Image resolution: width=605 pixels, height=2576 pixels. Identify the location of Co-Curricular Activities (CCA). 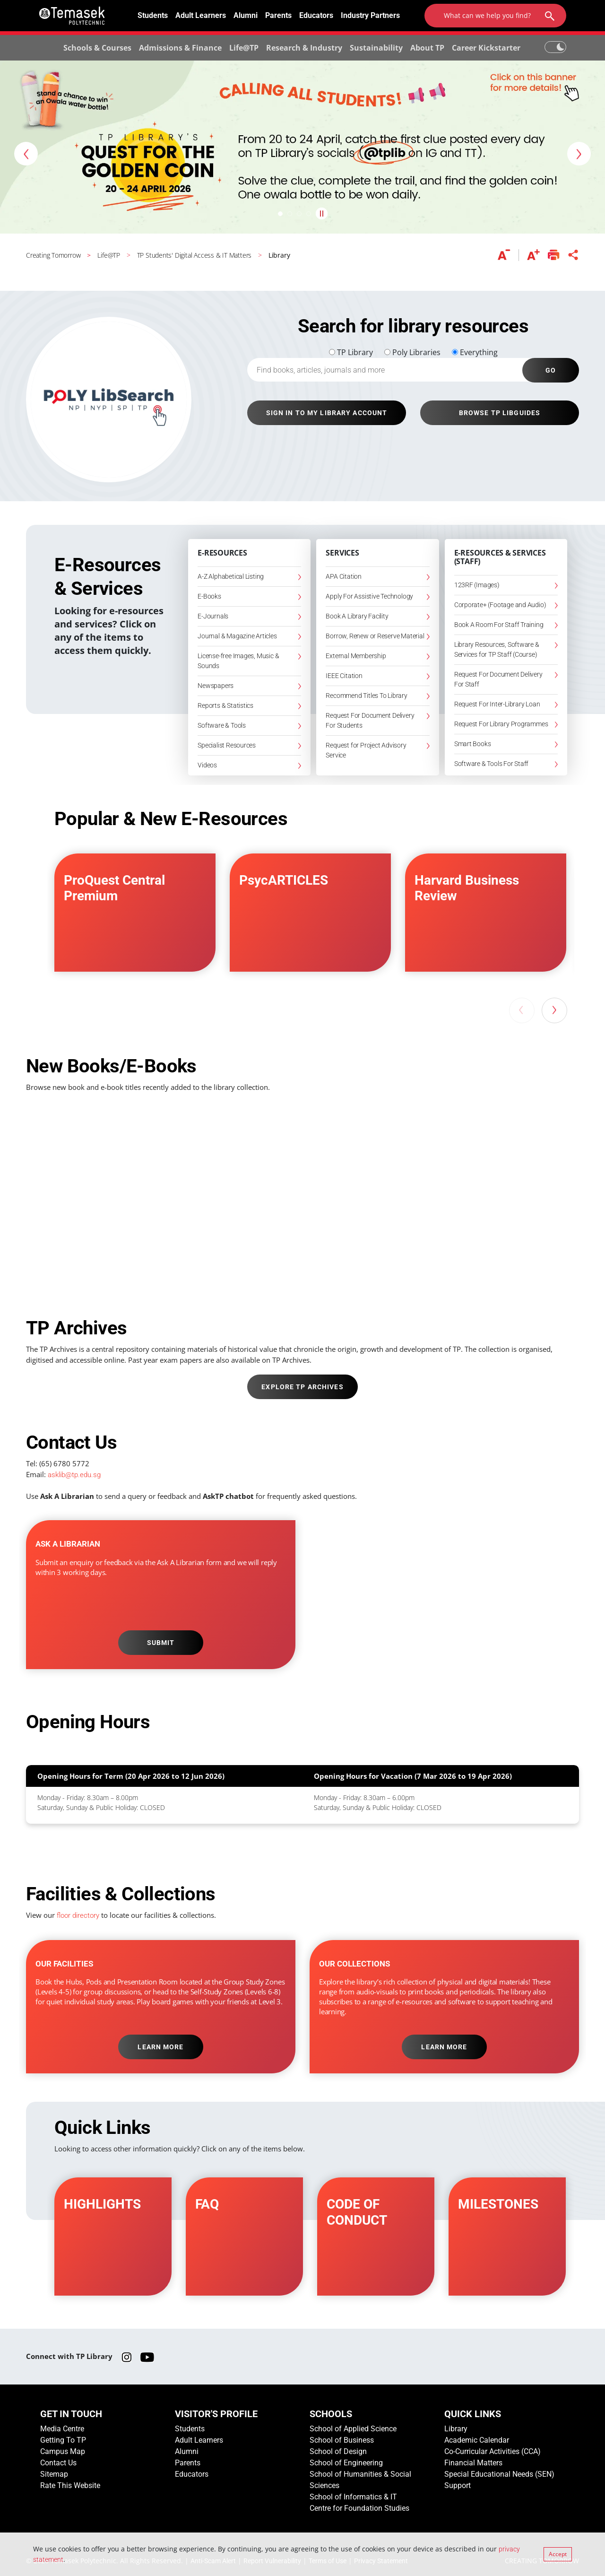
(492, 2451).